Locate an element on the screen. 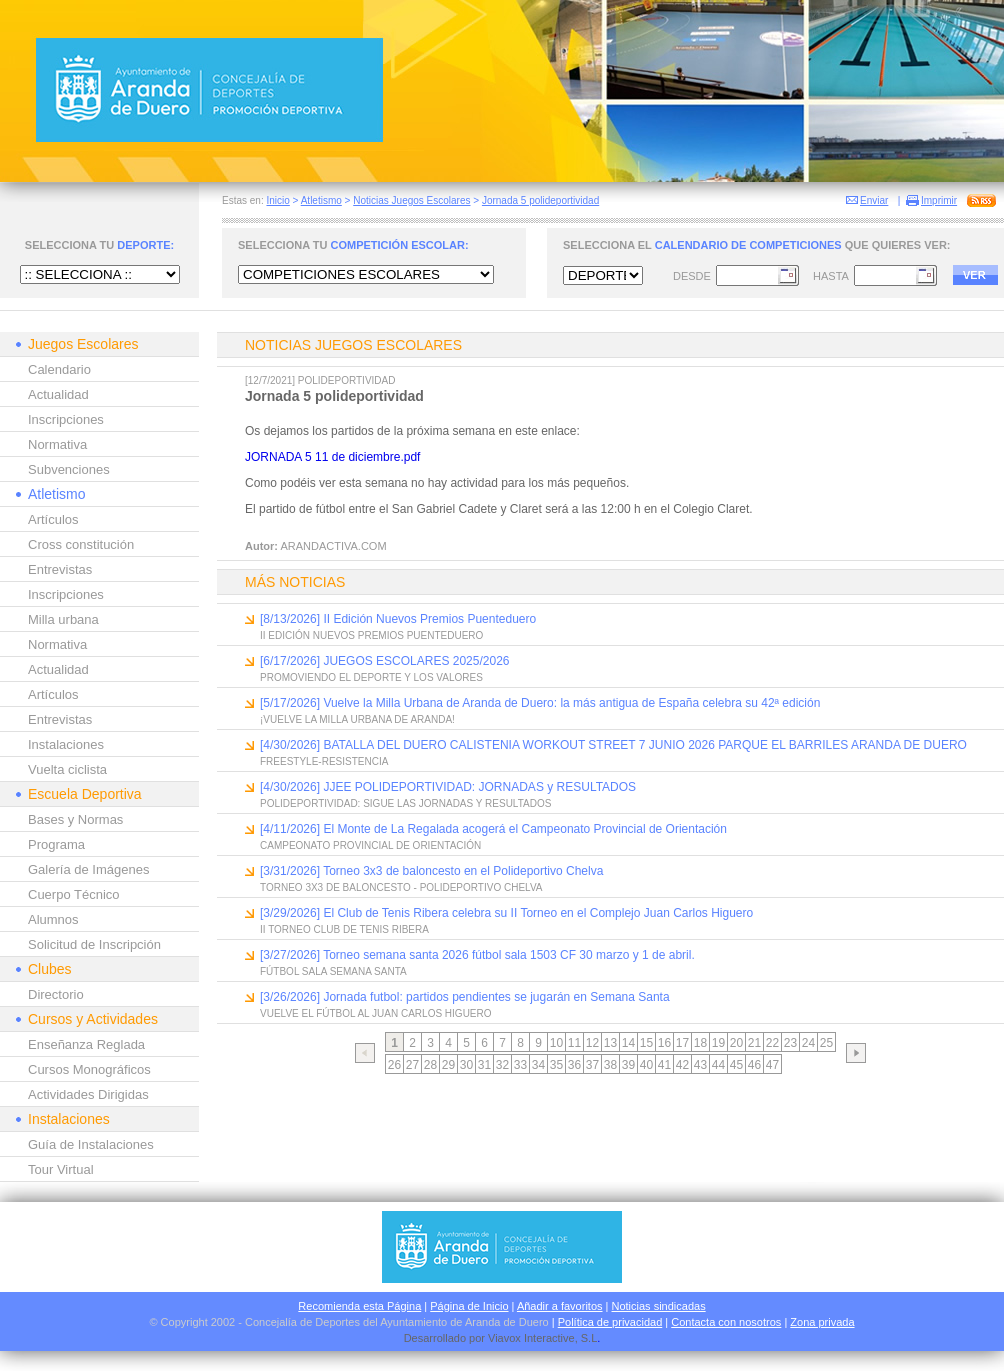 The width and height of the screenshot is (1004, 1371). Programa is located at coordinates (56, 844).